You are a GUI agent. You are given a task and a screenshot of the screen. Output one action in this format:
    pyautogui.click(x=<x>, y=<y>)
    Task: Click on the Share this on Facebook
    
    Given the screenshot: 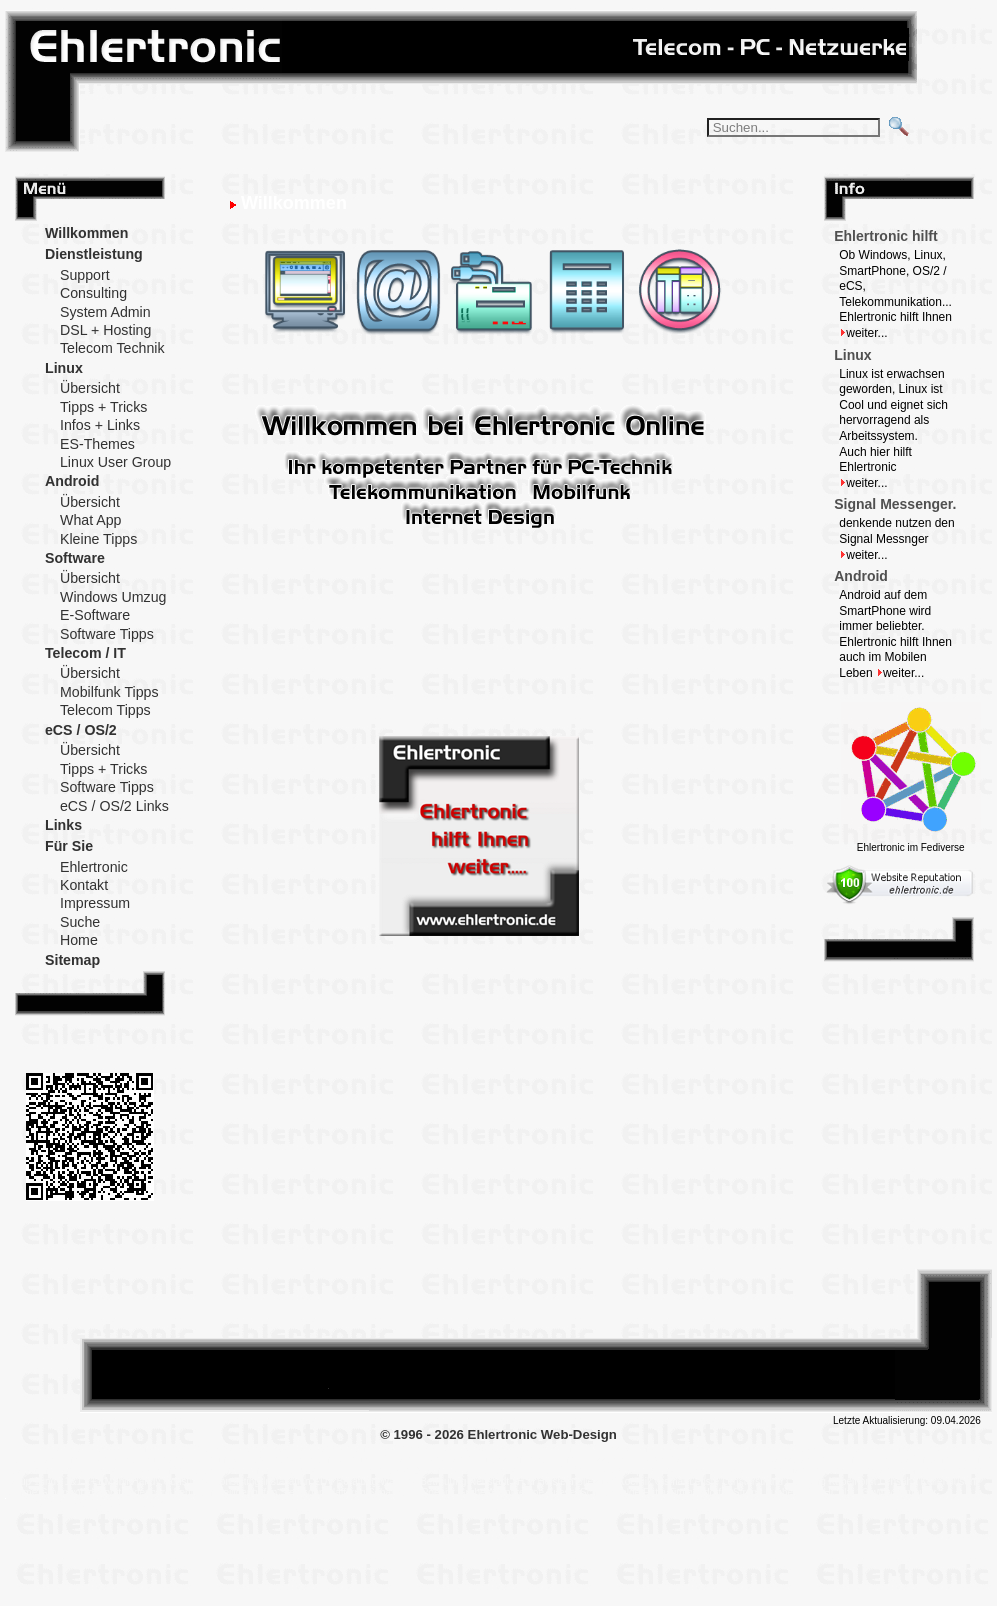 What is the action you would take?
    pyautogui.click(x=745, y=1323)
    